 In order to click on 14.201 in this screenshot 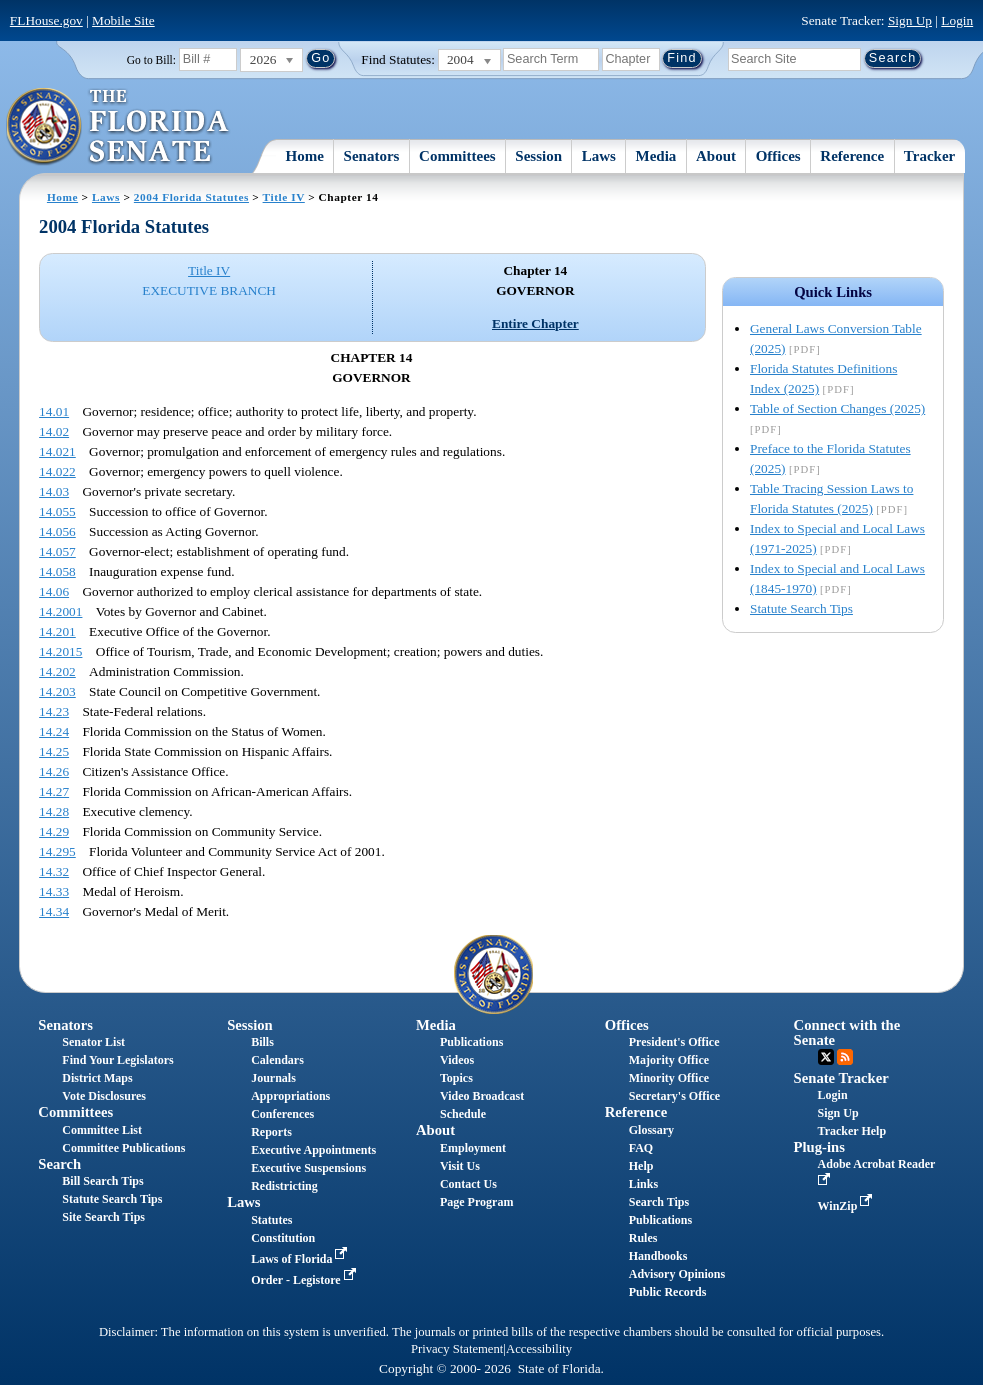, I will do `click(57, 631)`.